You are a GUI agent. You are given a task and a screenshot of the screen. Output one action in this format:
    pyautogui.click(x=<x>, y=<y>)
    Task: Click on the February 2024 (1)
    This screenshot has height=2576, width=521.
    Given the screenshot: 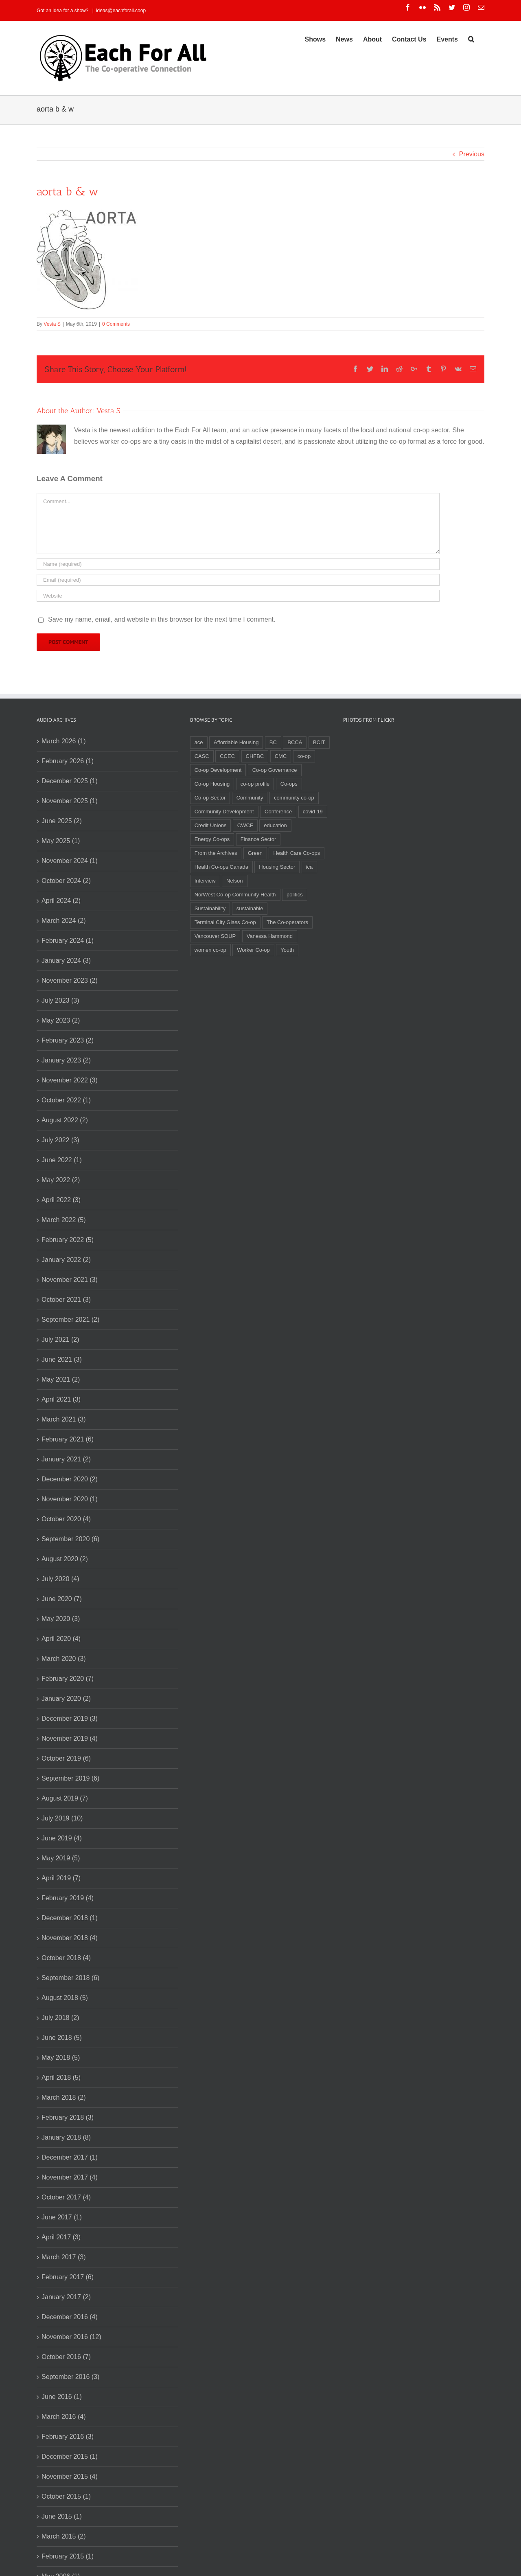 What is the action you would take?
    pyautogui.click(x=68, y=940)
    